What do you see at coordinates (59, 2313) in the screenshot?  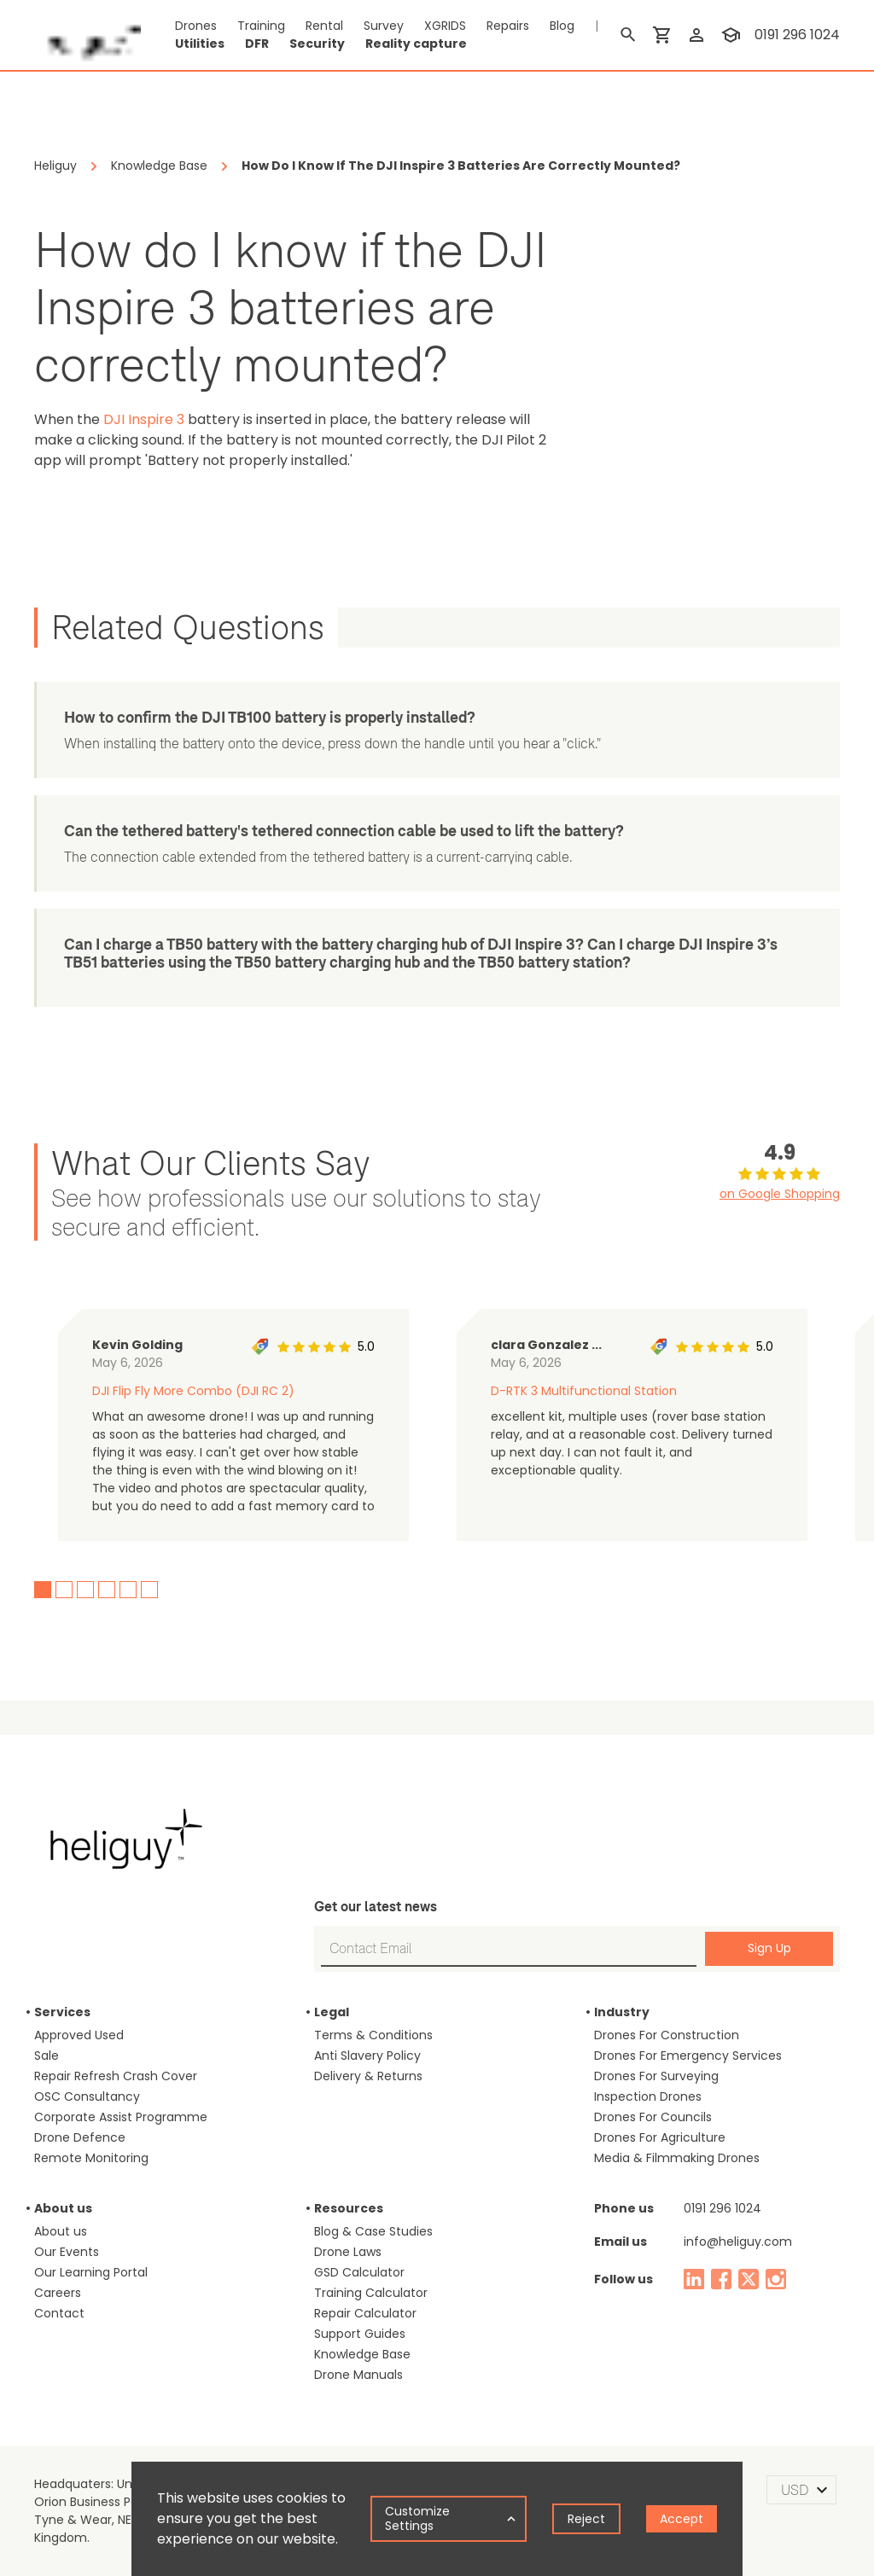 I see `Contact` at bounding box center [59, 2313].